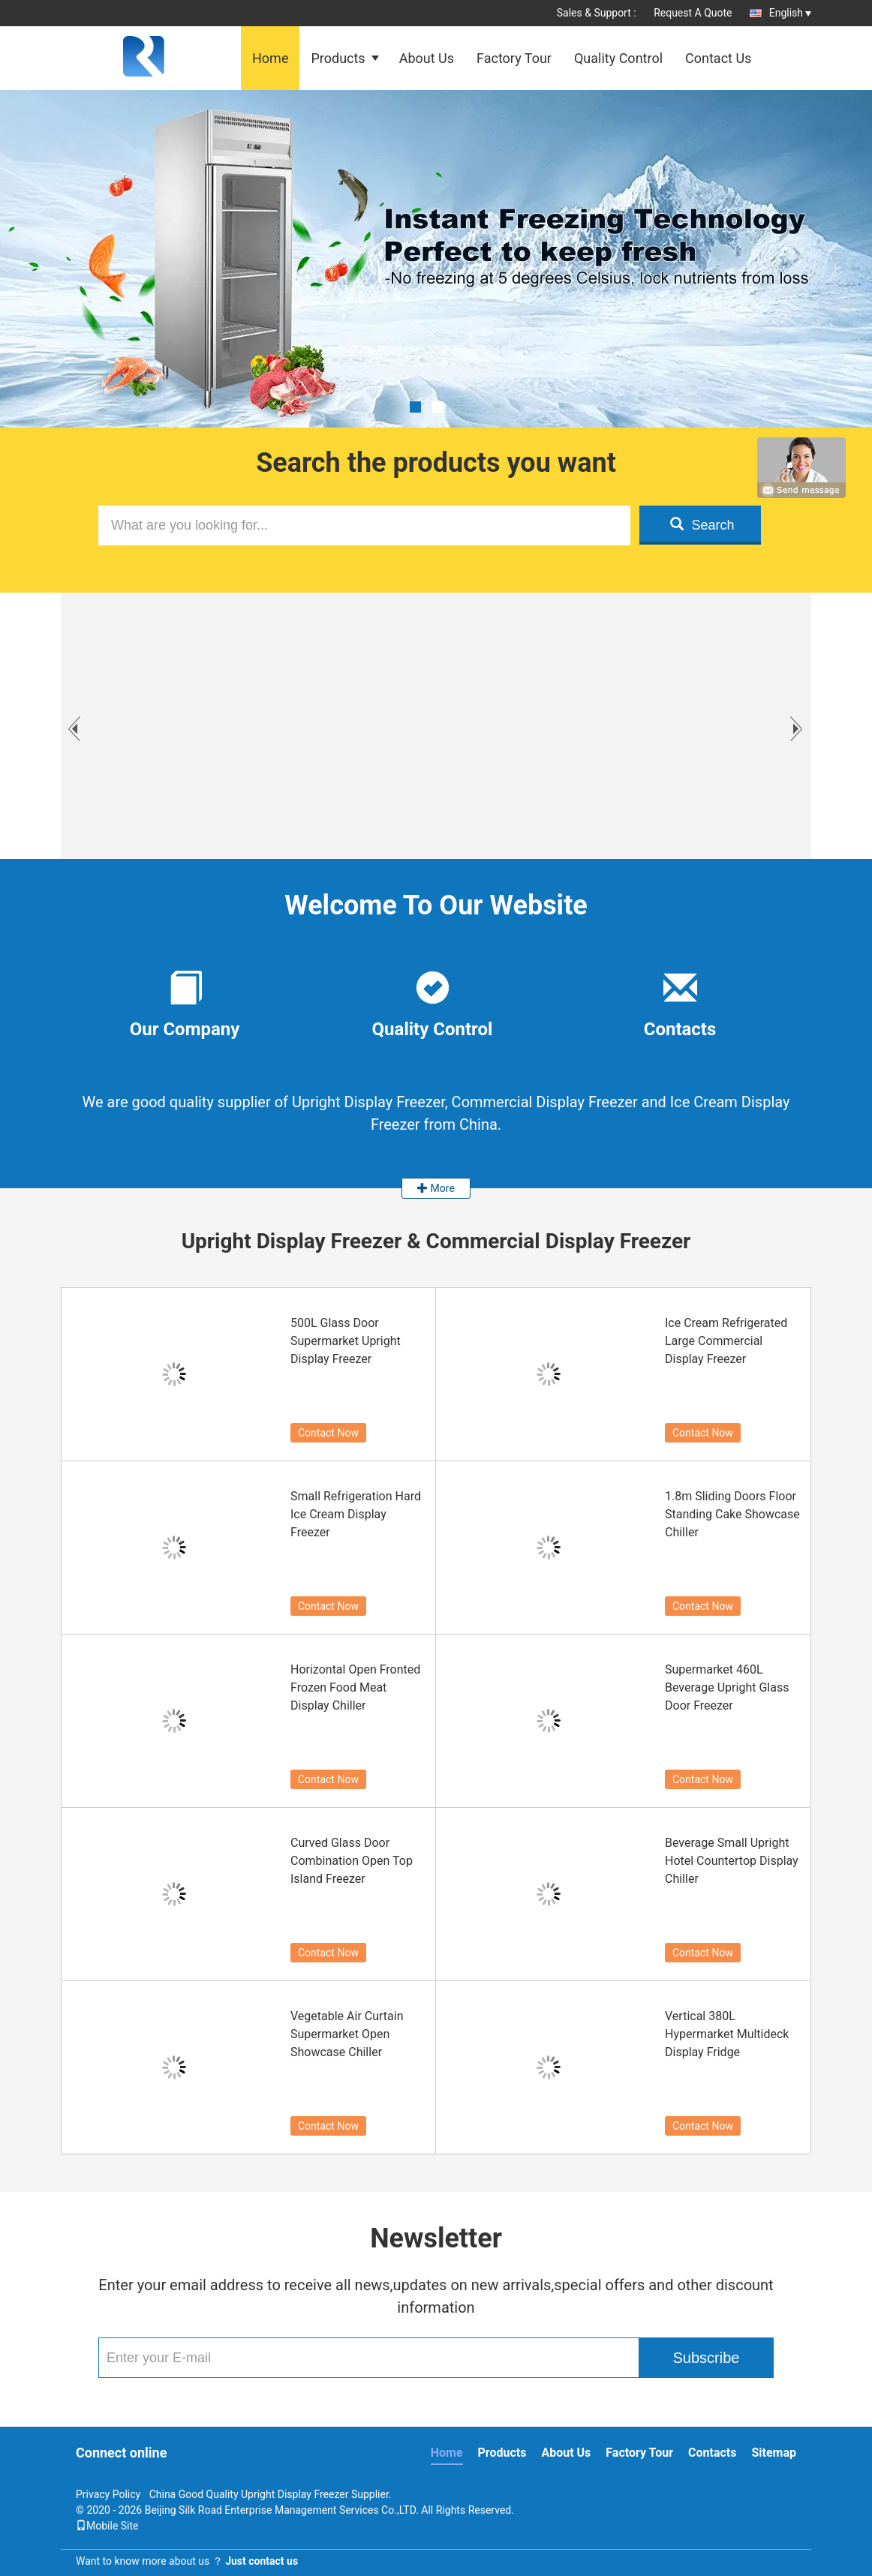  What do you see at coordinates (345, 1341) in the screenshot?
I see `500L Glass Door Supermarket Upright Display Freezer` at bounding box center [345, 1341].